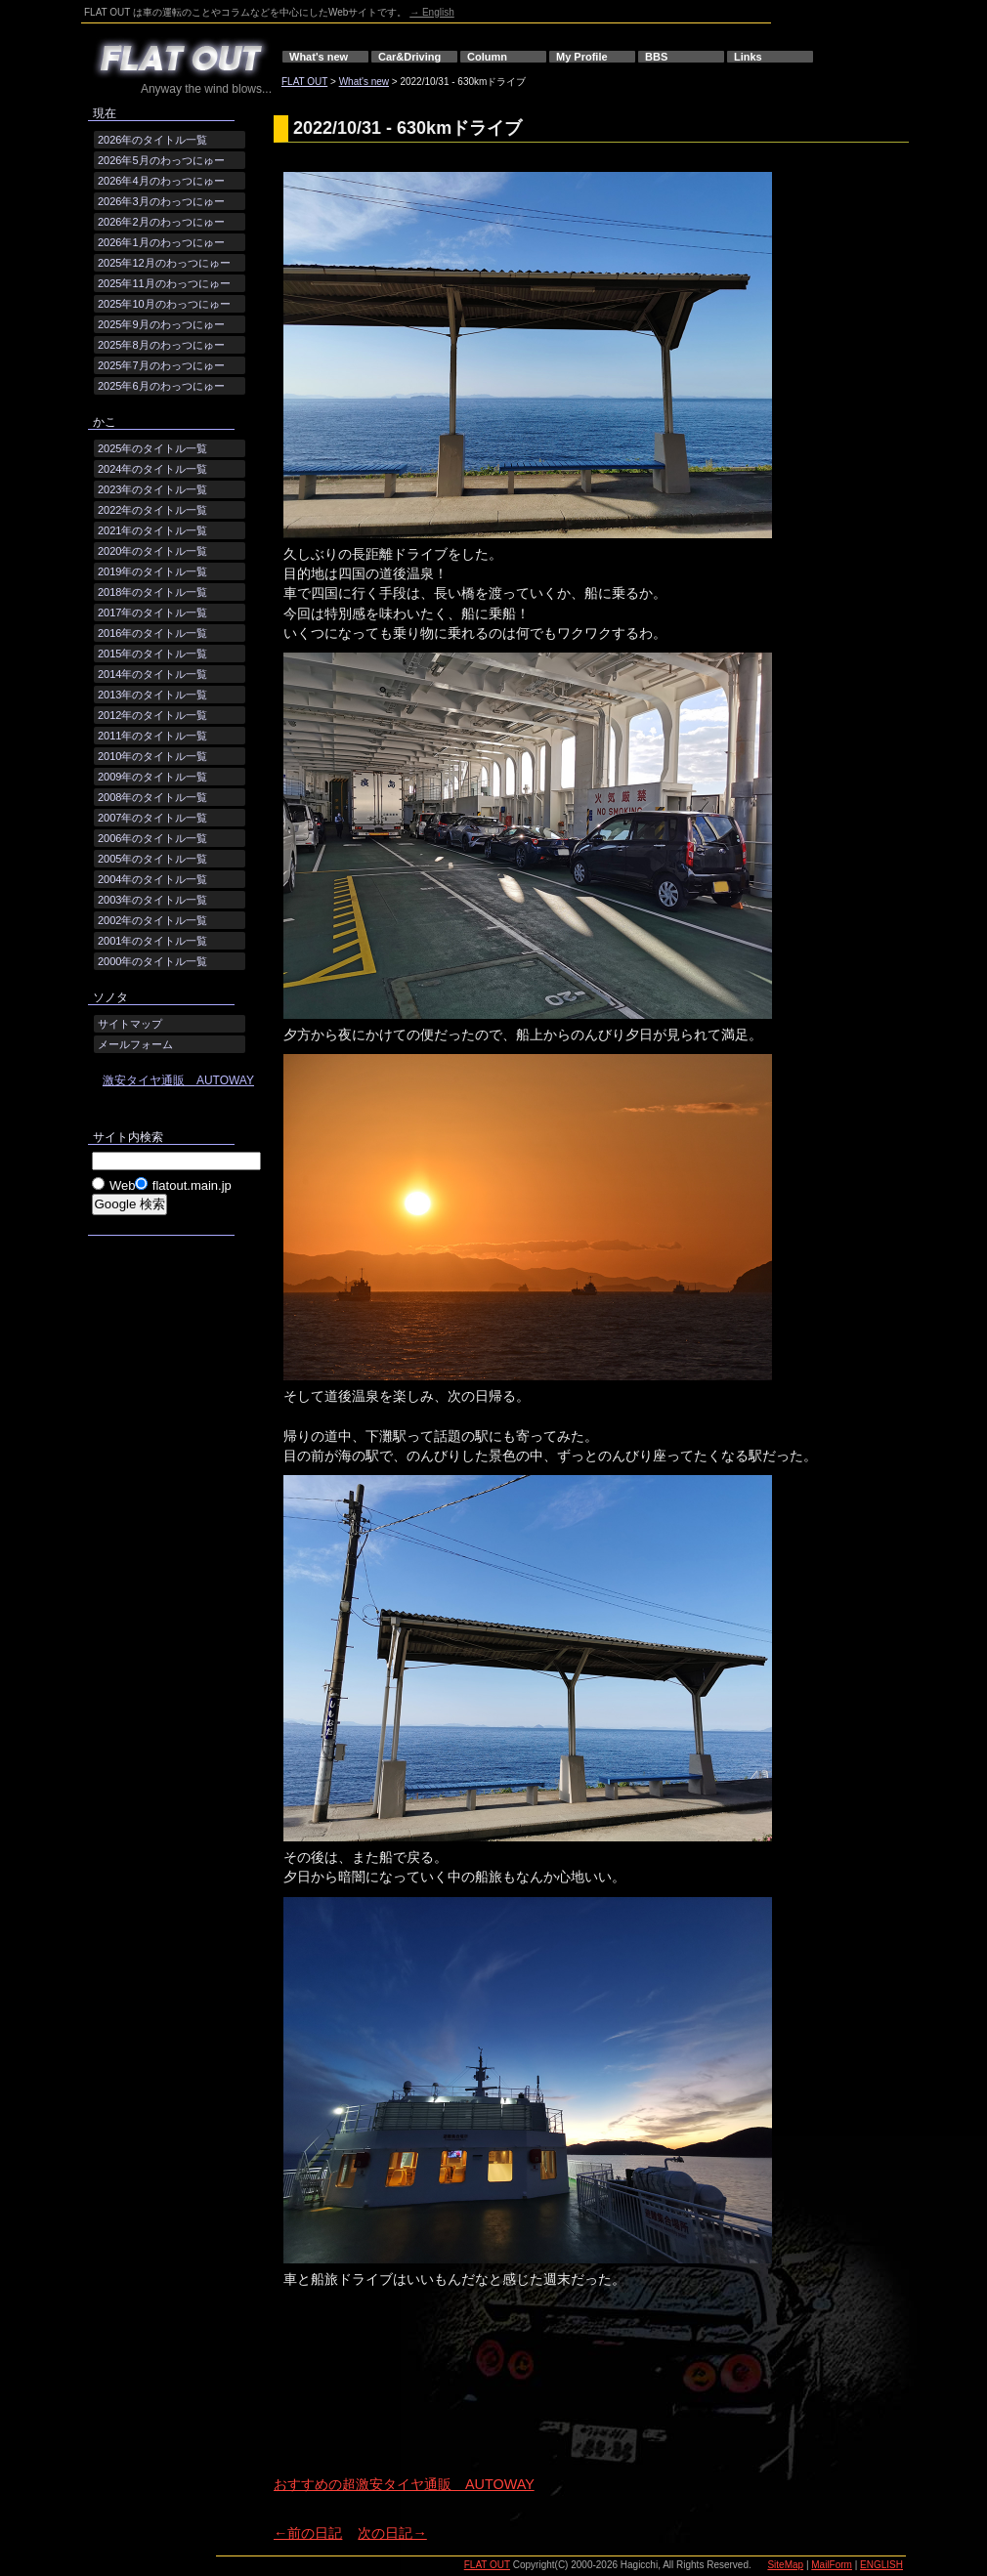 This screenshot has width=987, height=2576. What do you see at coordinates (164, 283) in the screenshot?
I see `2025年11月のわっつにゅー` at bounding box center [164, 283].